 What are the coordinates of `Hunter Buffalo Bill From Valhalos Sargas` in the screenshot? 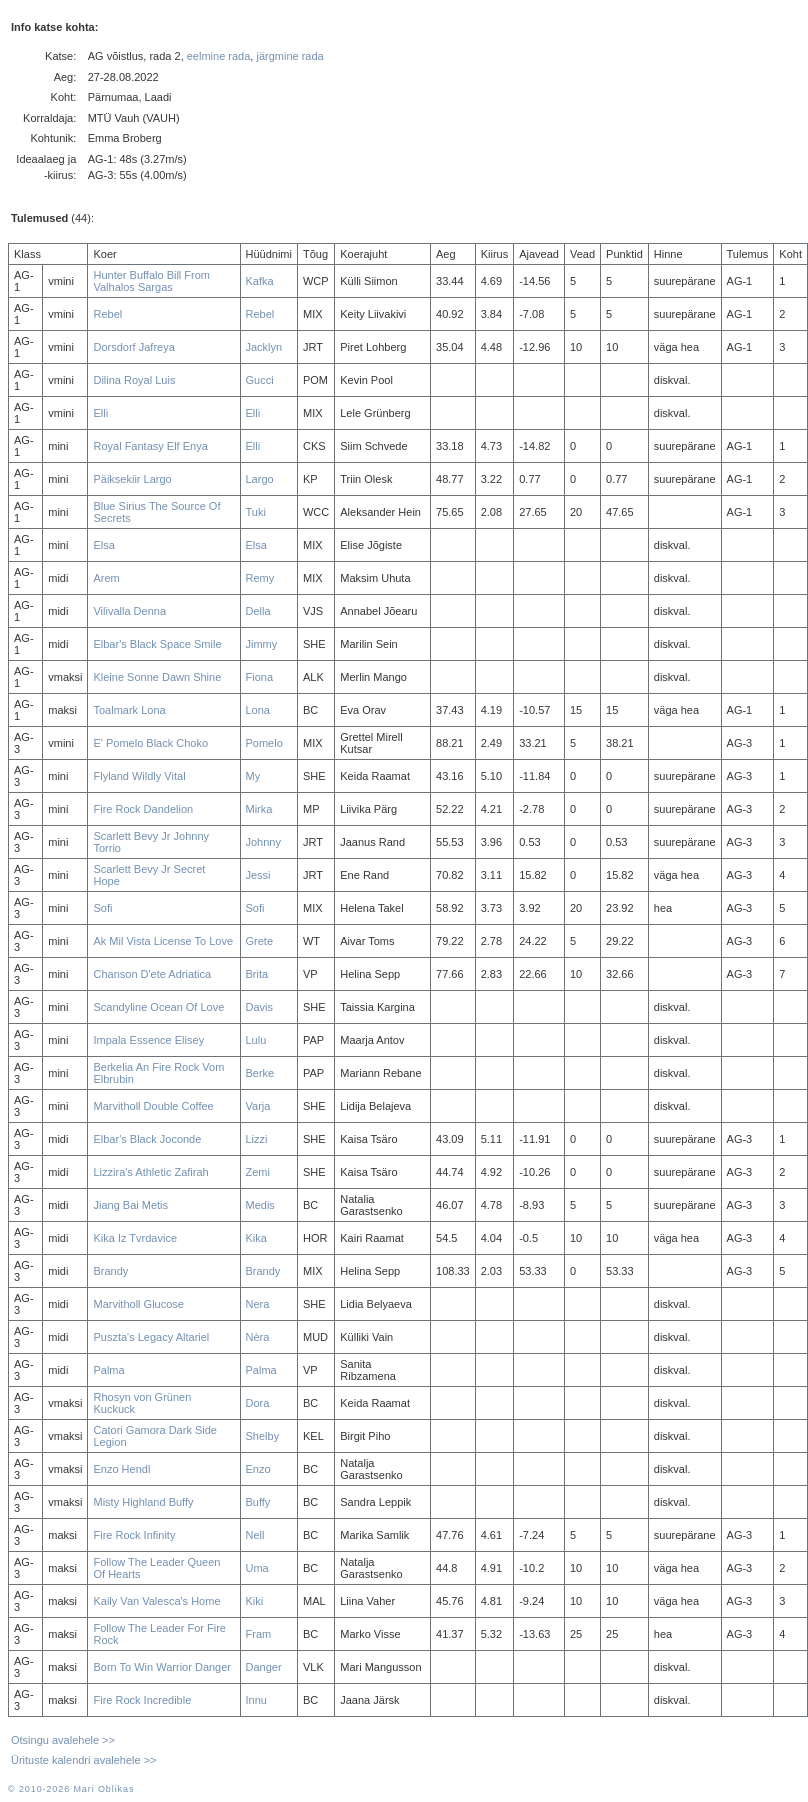 It's located at (151, 281).